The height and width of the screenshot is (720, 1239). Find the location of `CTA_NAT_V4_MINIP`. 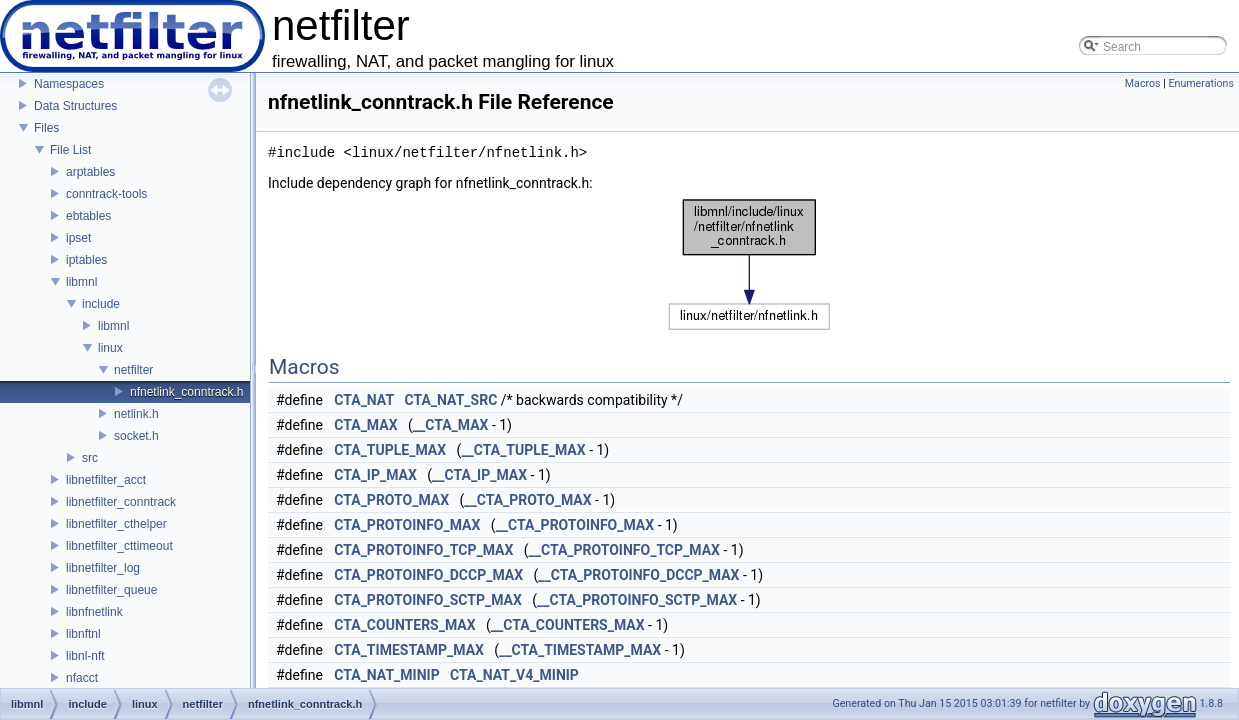

CTA_NAT_V4_MINIP is located at coordinates (514, 675).